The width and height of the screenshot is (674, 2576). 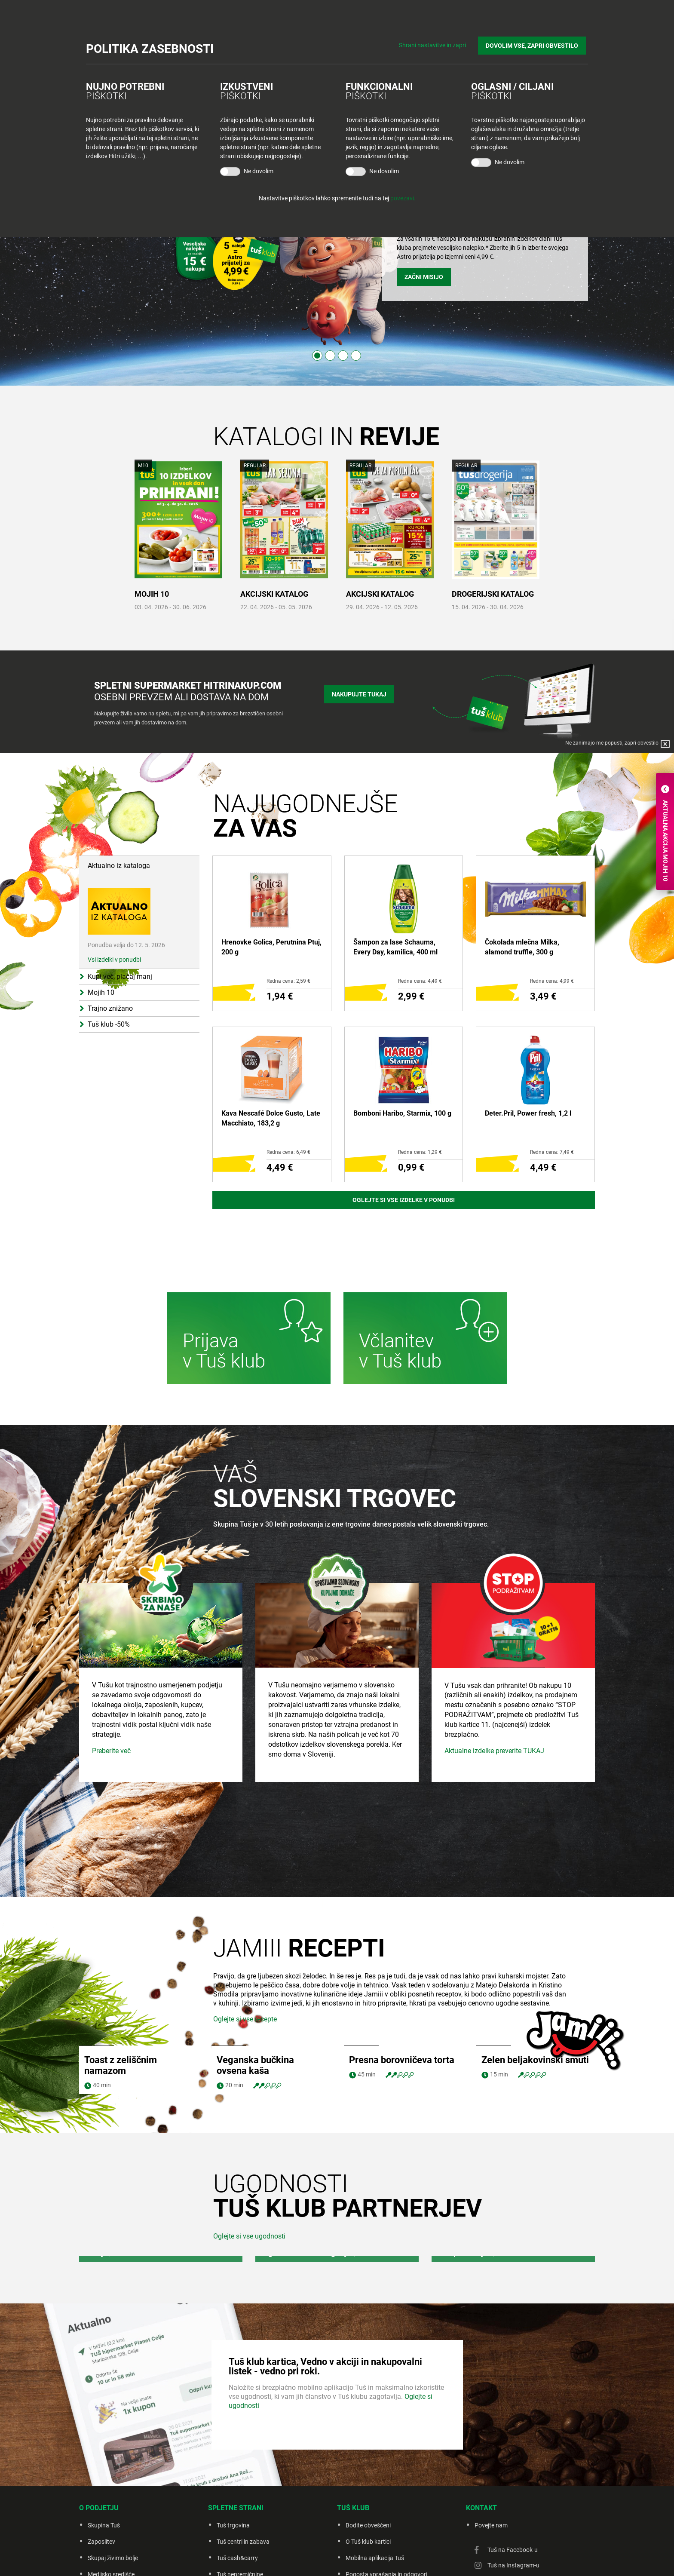 What do you see at coordinates (402, 1113) in the screenshot?
I see `Bomboni Haribo, Starmix, 100 g` at bounding box center [402, 1113].